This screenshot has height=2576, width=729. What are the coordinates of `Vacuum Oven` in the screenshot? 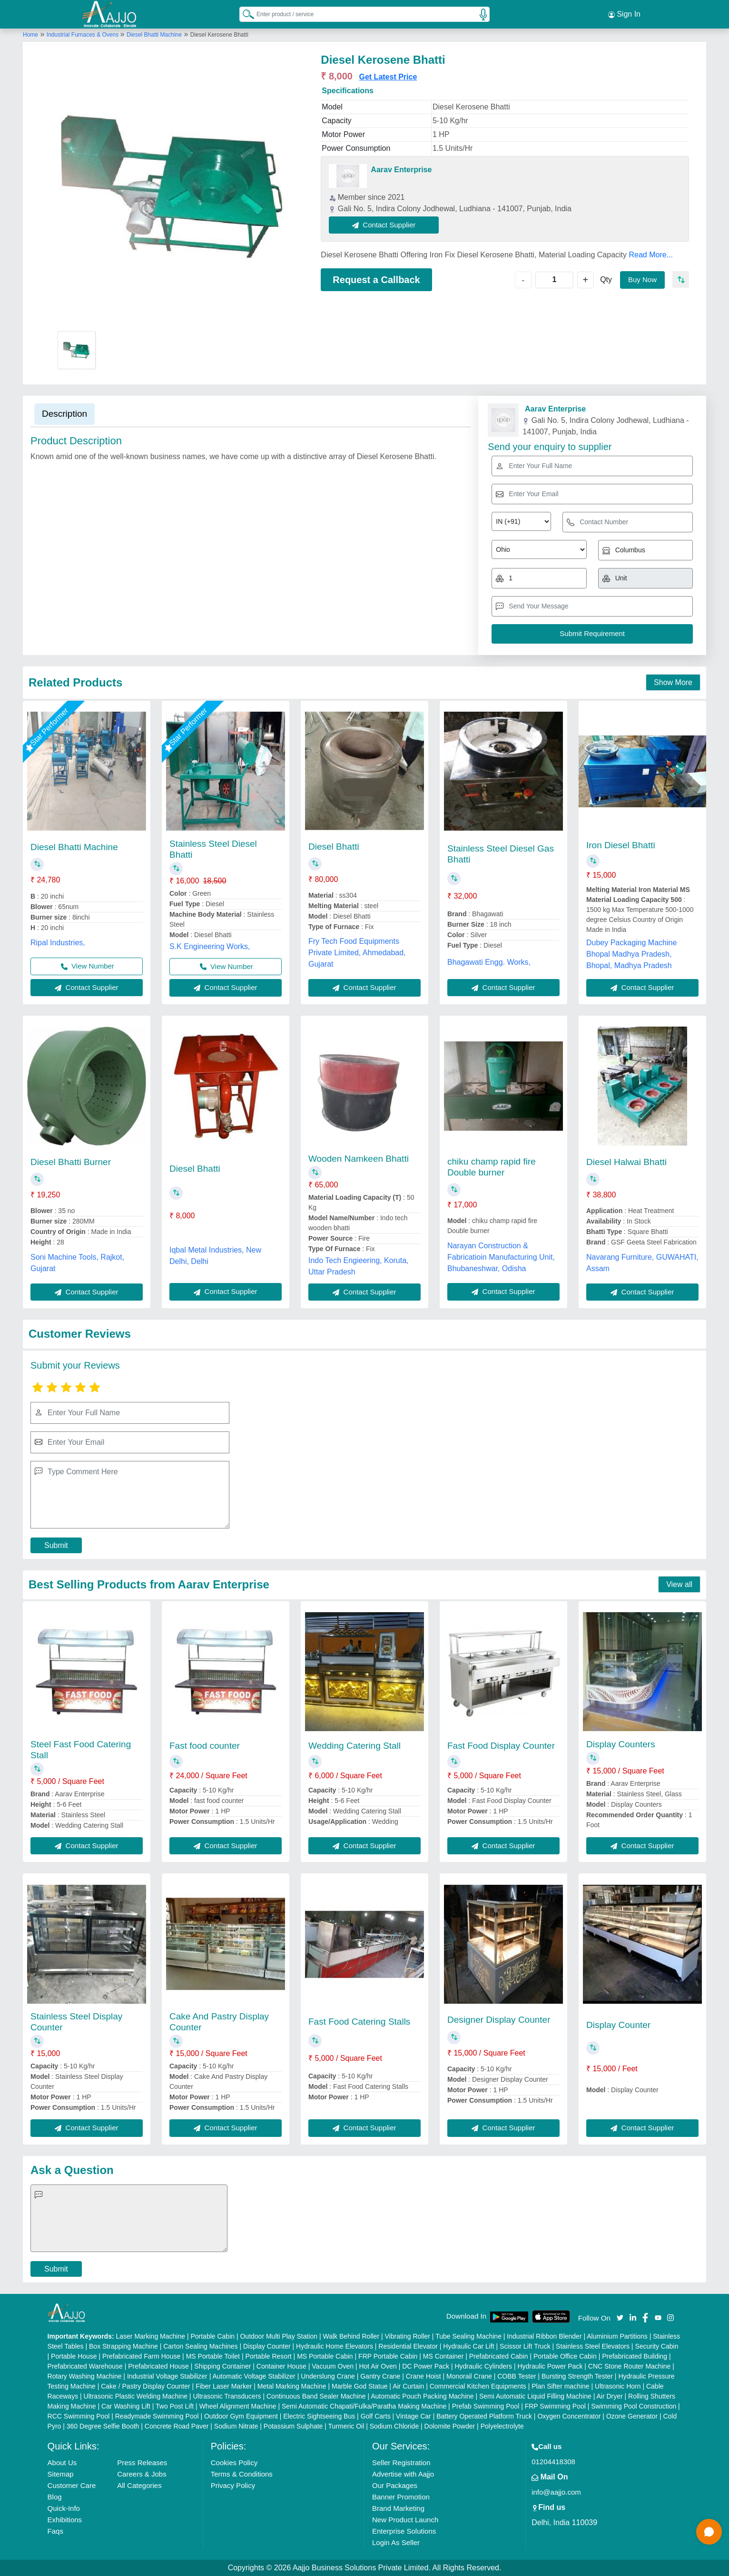 It's located at (333, 2366).